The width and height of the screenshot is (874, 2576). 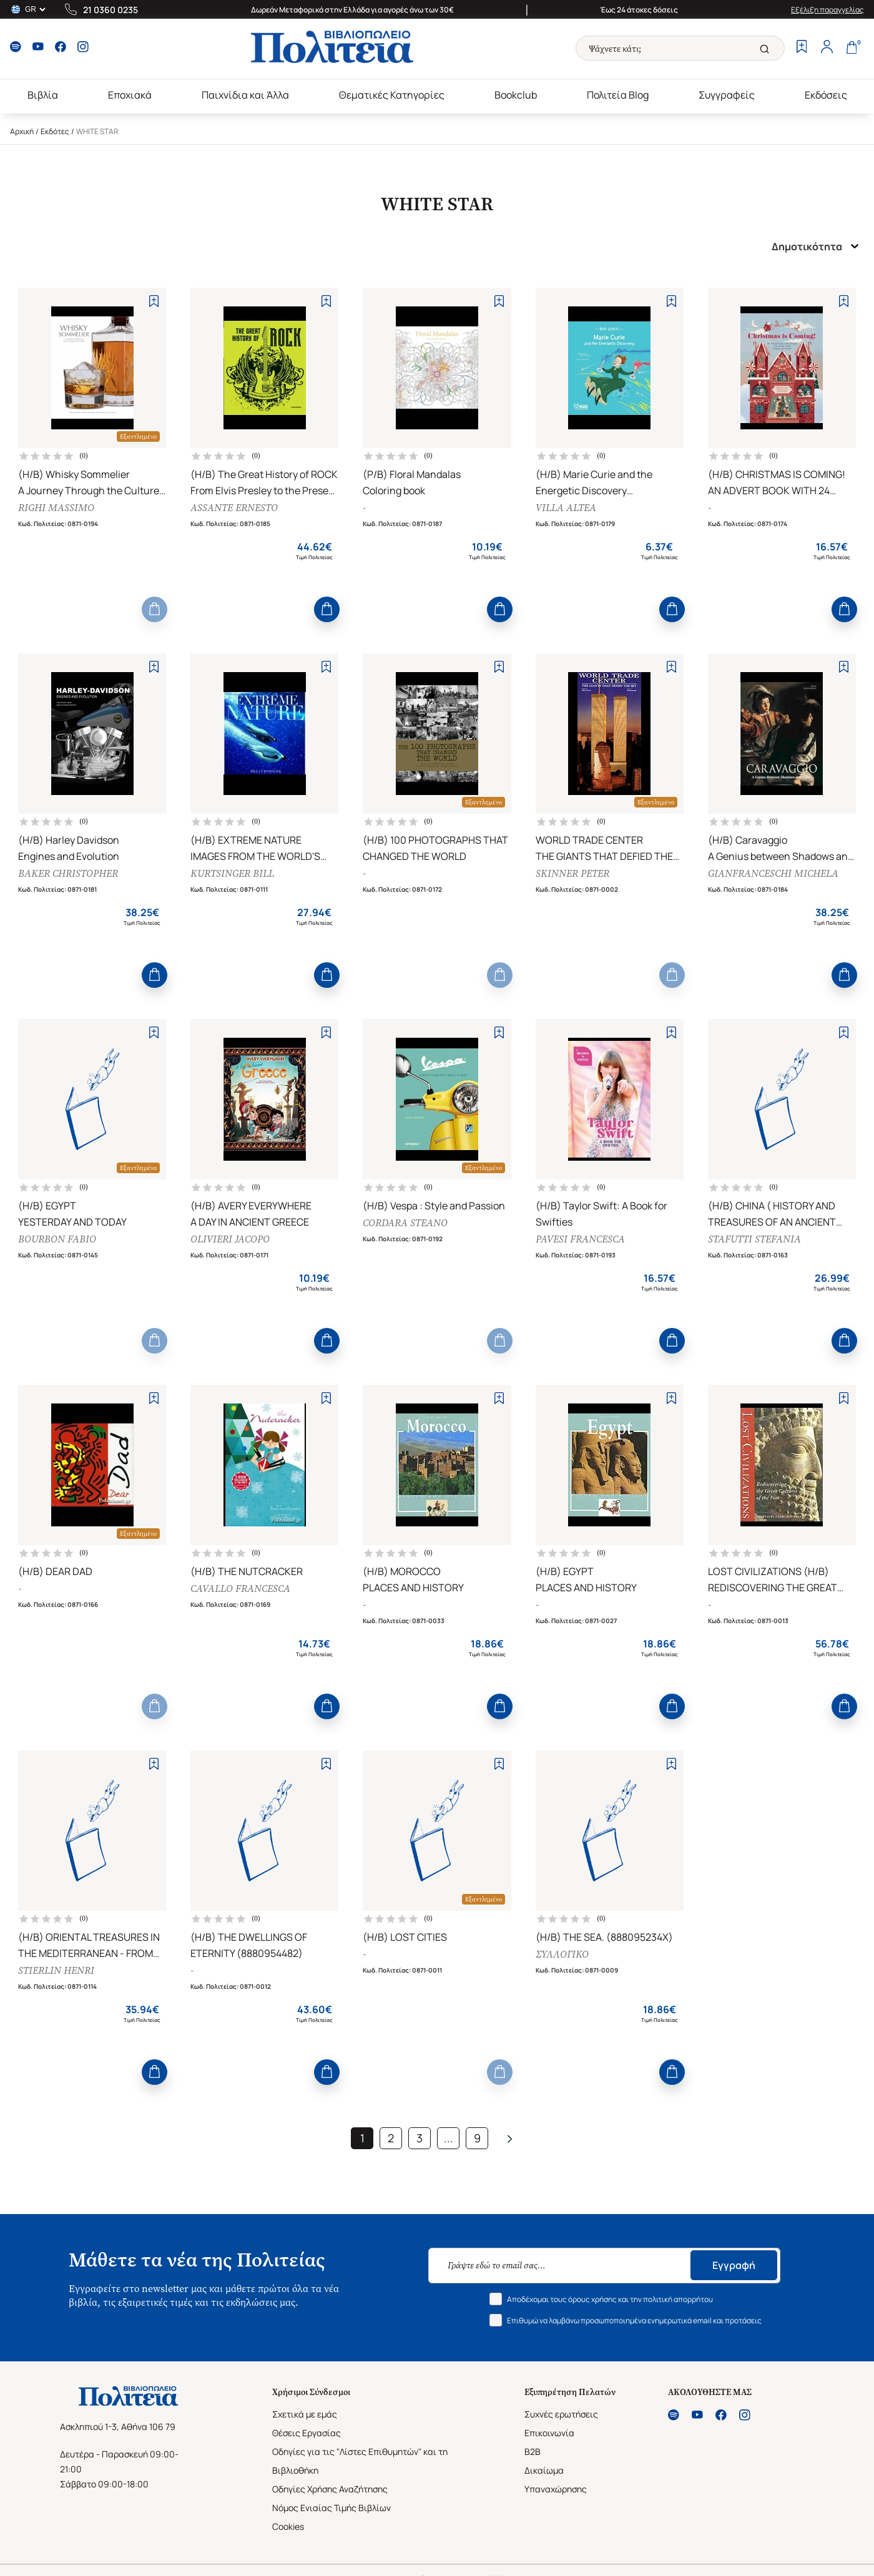 What do you see at coordinates (232, 873) in the screenshot?
I see `KURTSINGER BILL` at bounding box center [232, 873].